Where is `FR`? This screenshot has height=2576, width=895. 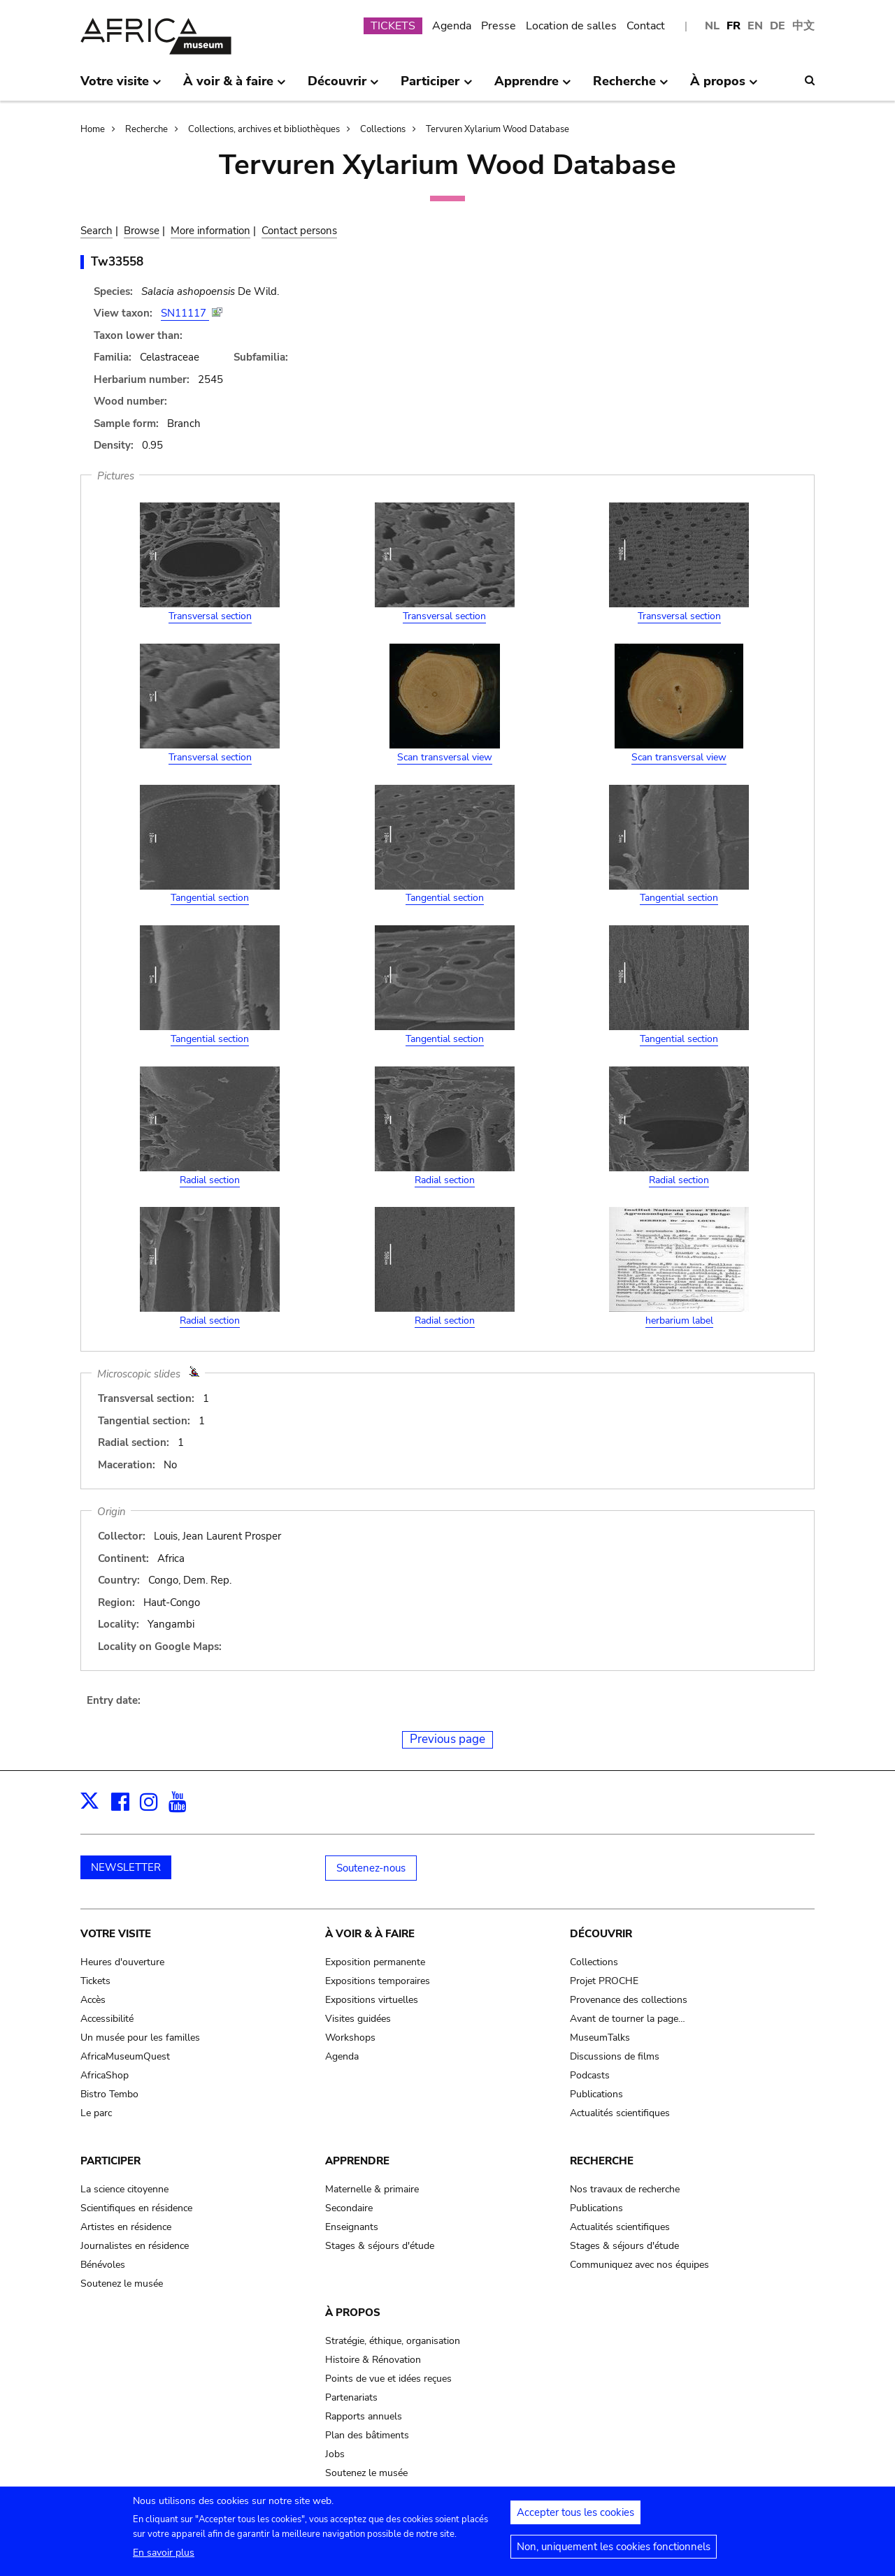
FR is located at coordinates (733, 26).